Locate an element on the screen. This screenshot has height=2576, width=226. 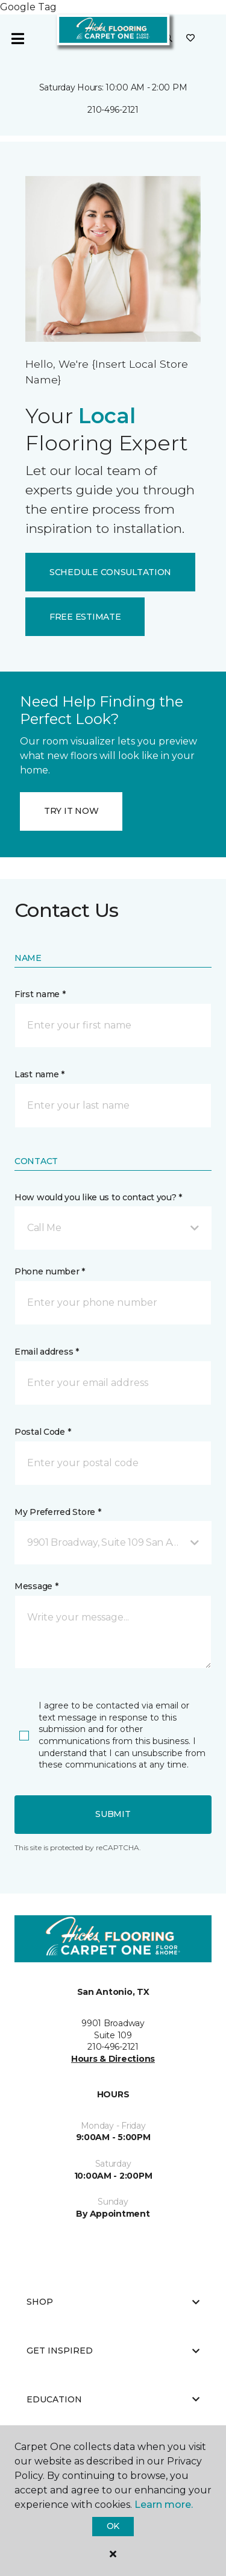
Ok is located at coordinates (113, 2526).